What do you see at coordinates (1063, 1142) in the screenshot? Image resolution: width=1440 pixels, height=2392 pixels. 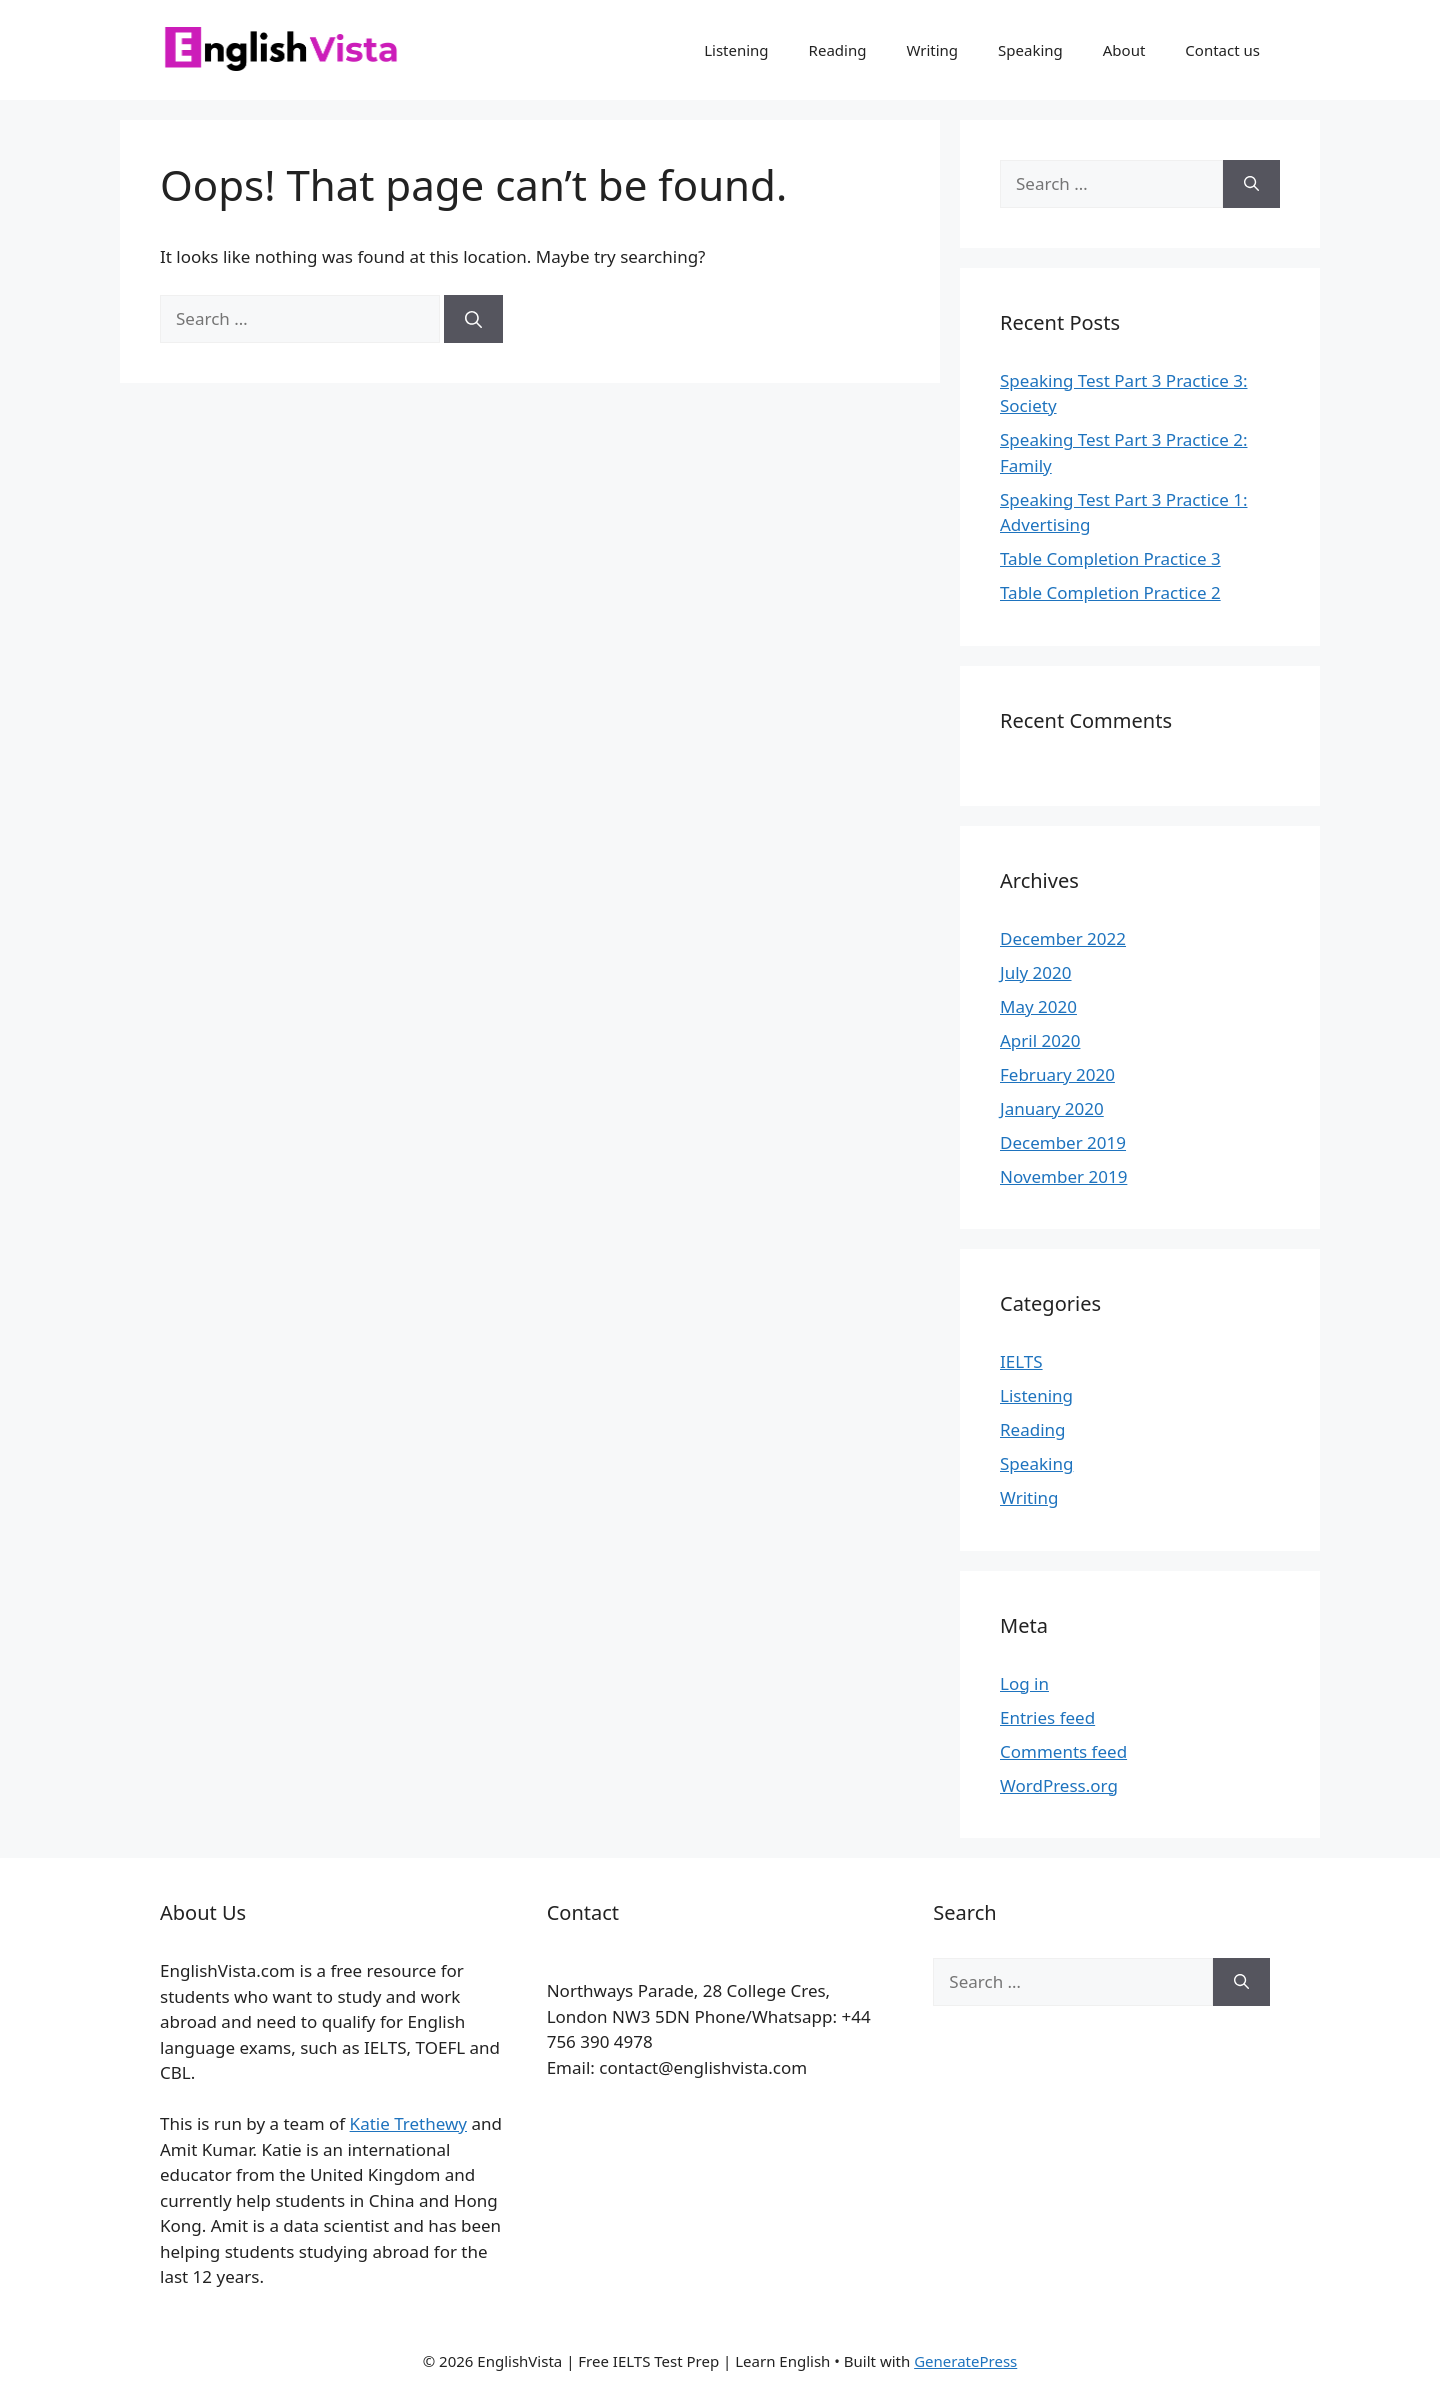 I see `December 2019` at bounding box center [1063, 1142].